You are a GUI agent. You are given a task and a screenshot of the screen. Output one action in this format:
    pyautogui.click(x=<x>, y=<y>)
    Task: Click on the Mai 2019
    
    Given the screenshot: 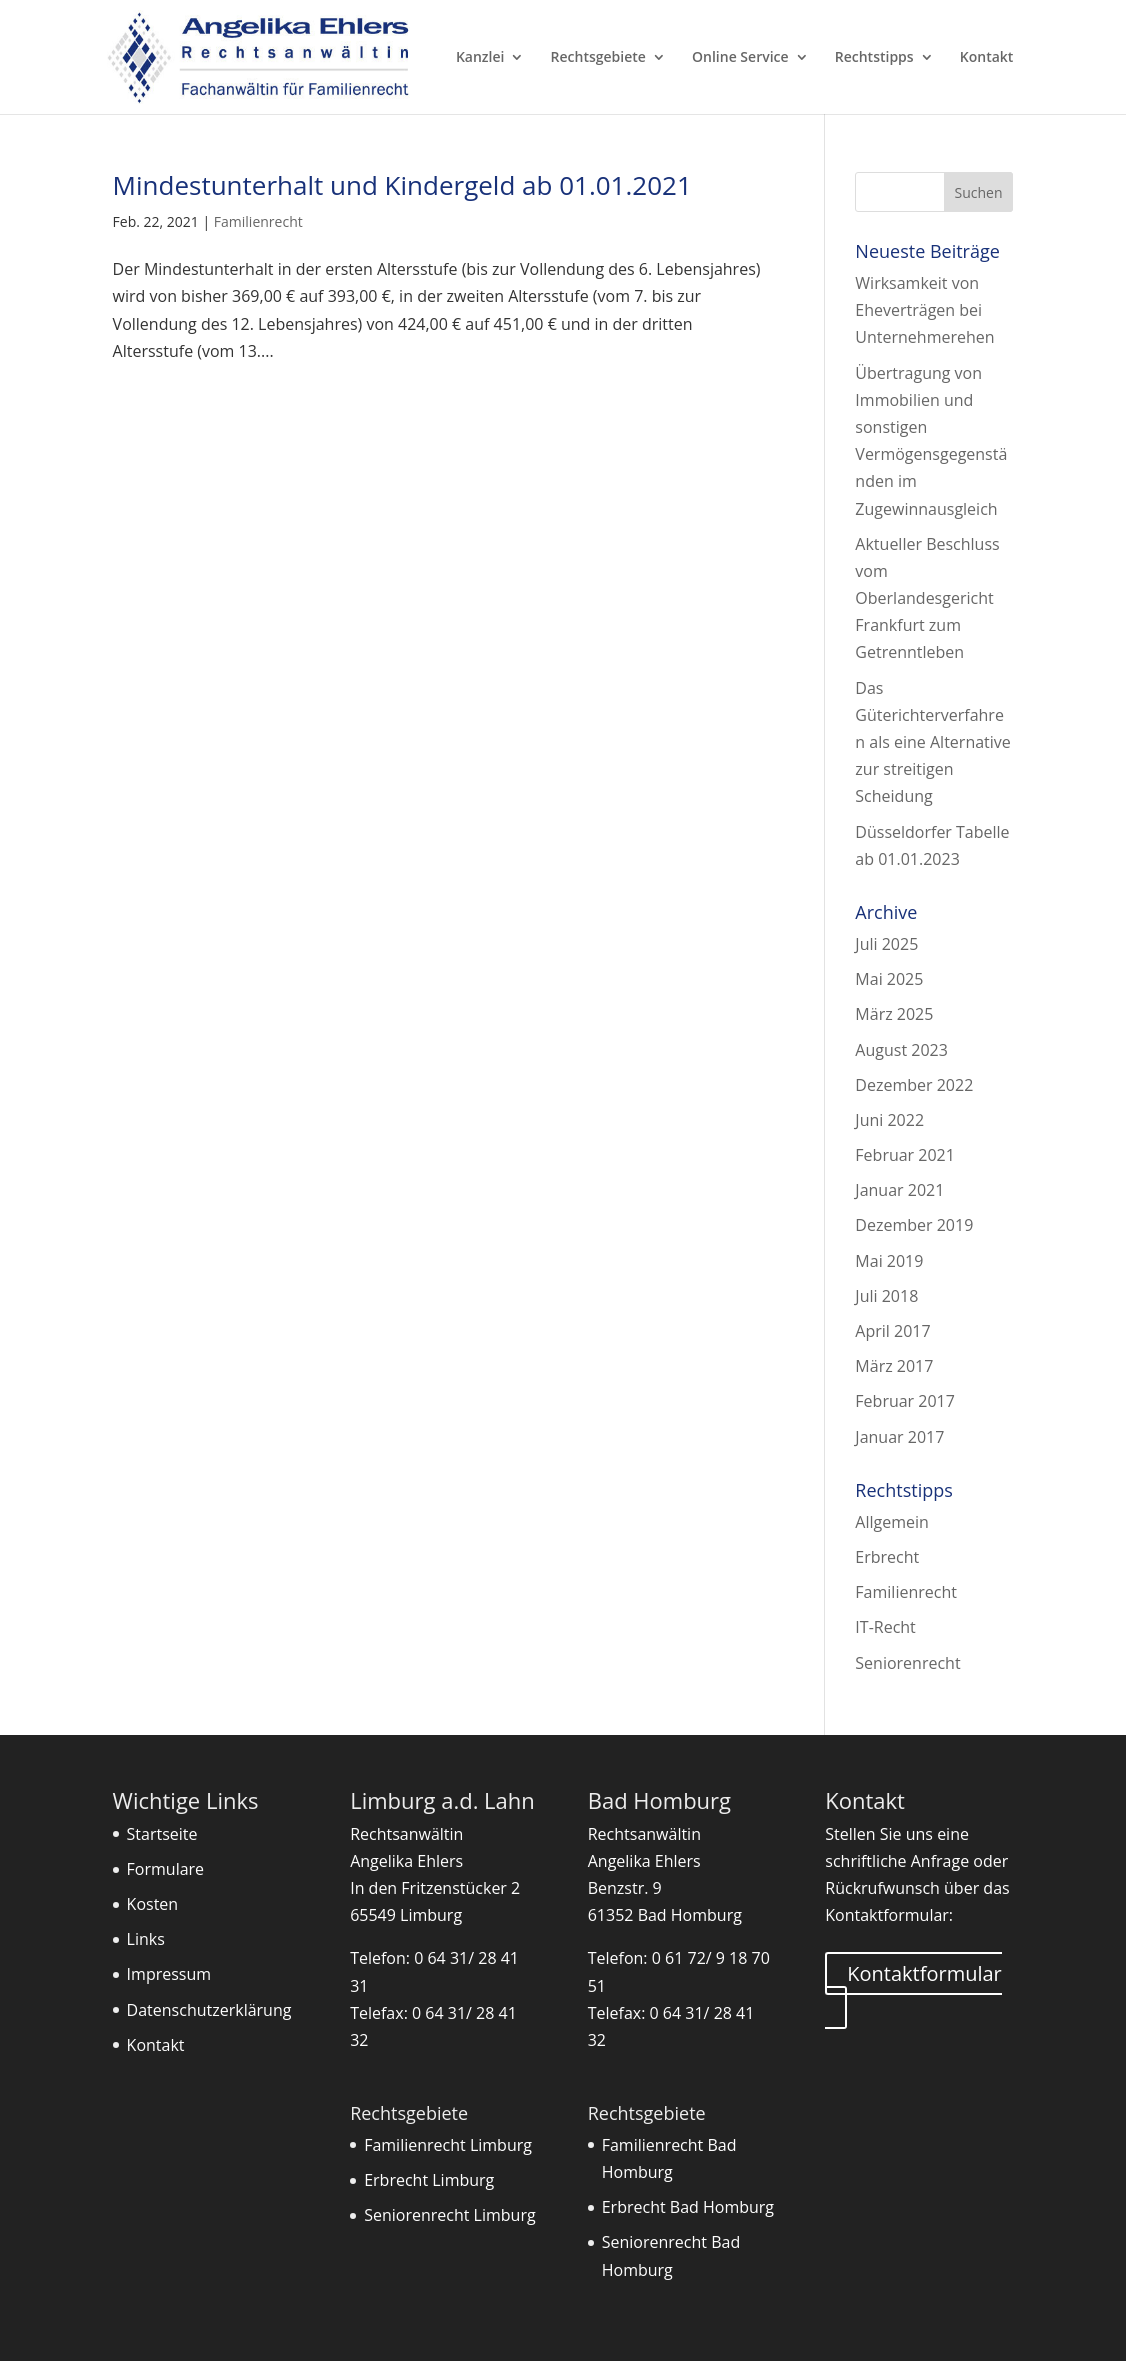 What is the action you would take?
    pyautogui.click(x=889, y=1261)
    